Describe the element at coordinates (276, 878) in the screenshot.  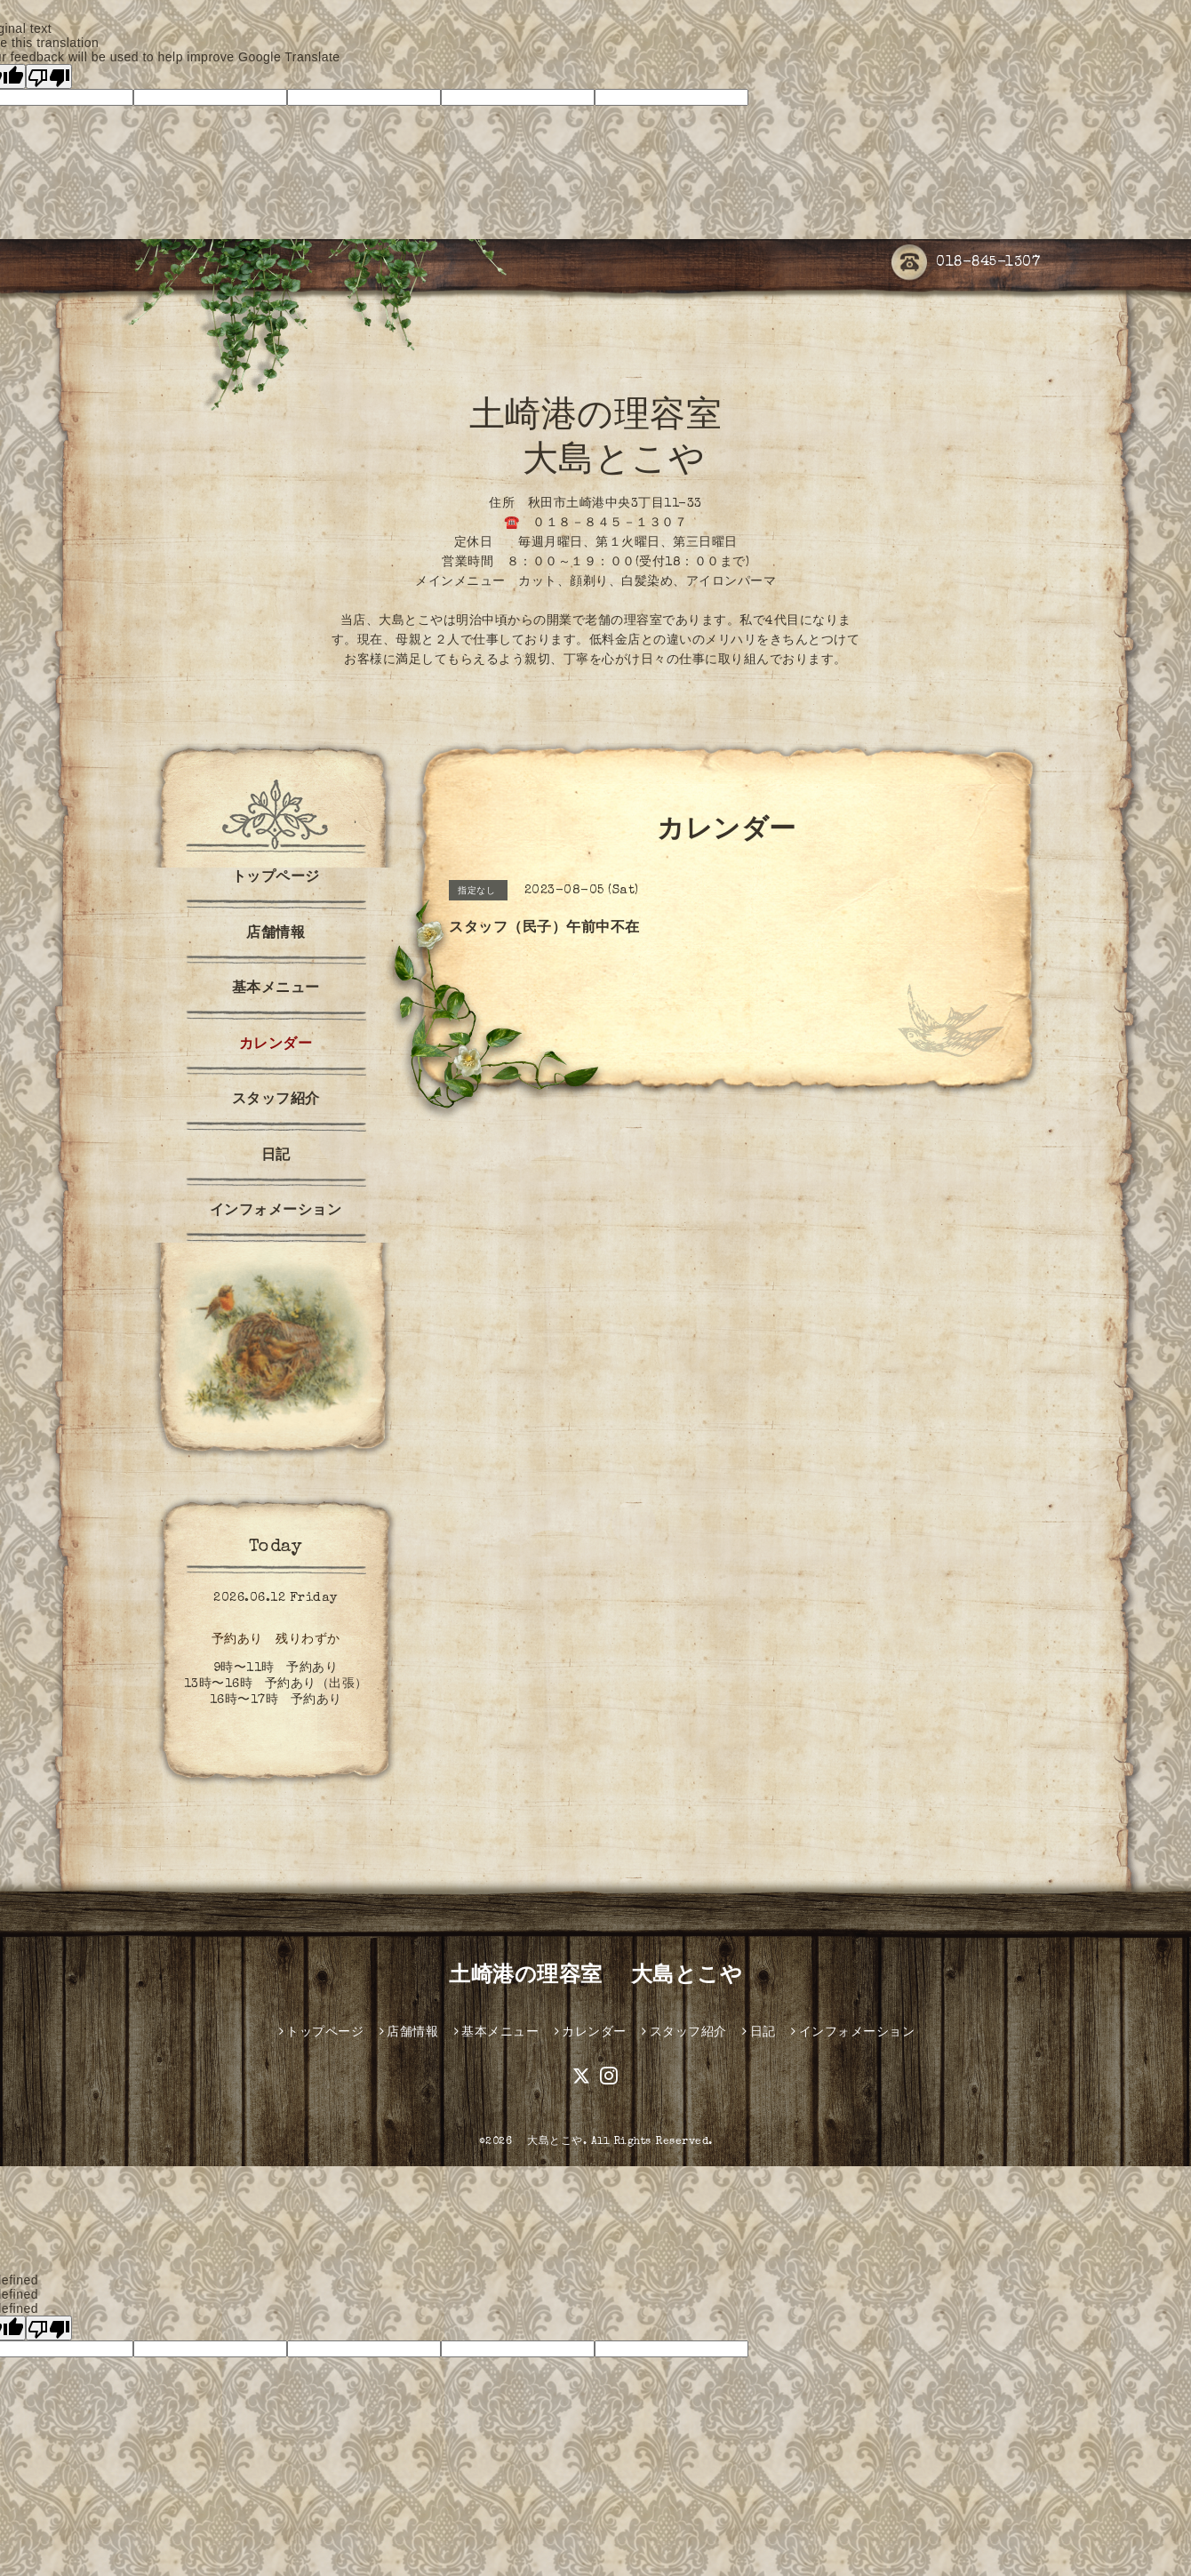
I see `トップページ` at that location.